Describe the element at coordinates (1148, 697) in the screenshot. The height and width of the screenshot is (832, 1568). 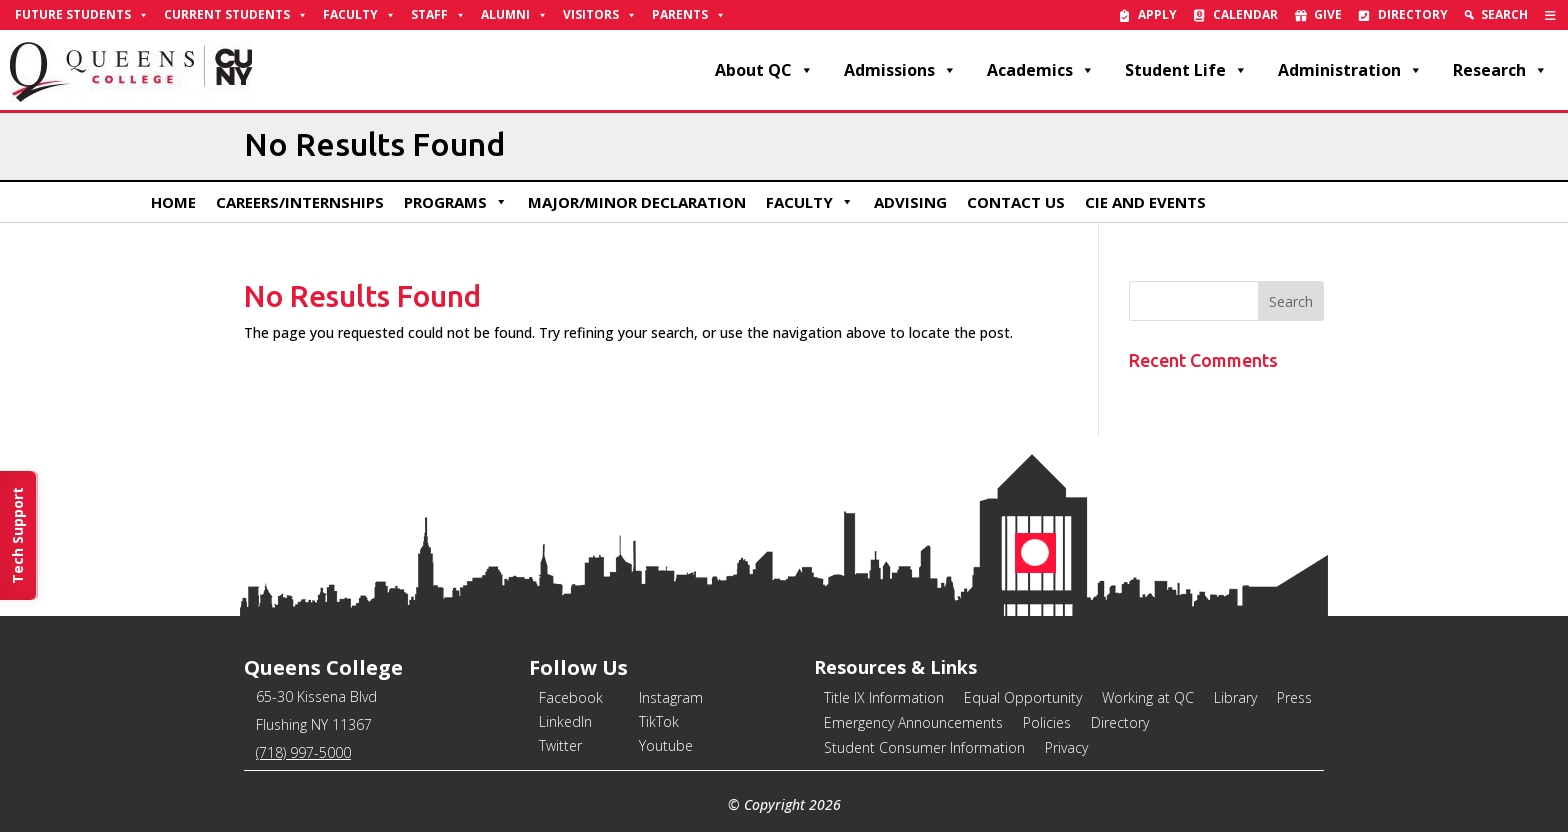
I see `Working at QC [link]` at that location.